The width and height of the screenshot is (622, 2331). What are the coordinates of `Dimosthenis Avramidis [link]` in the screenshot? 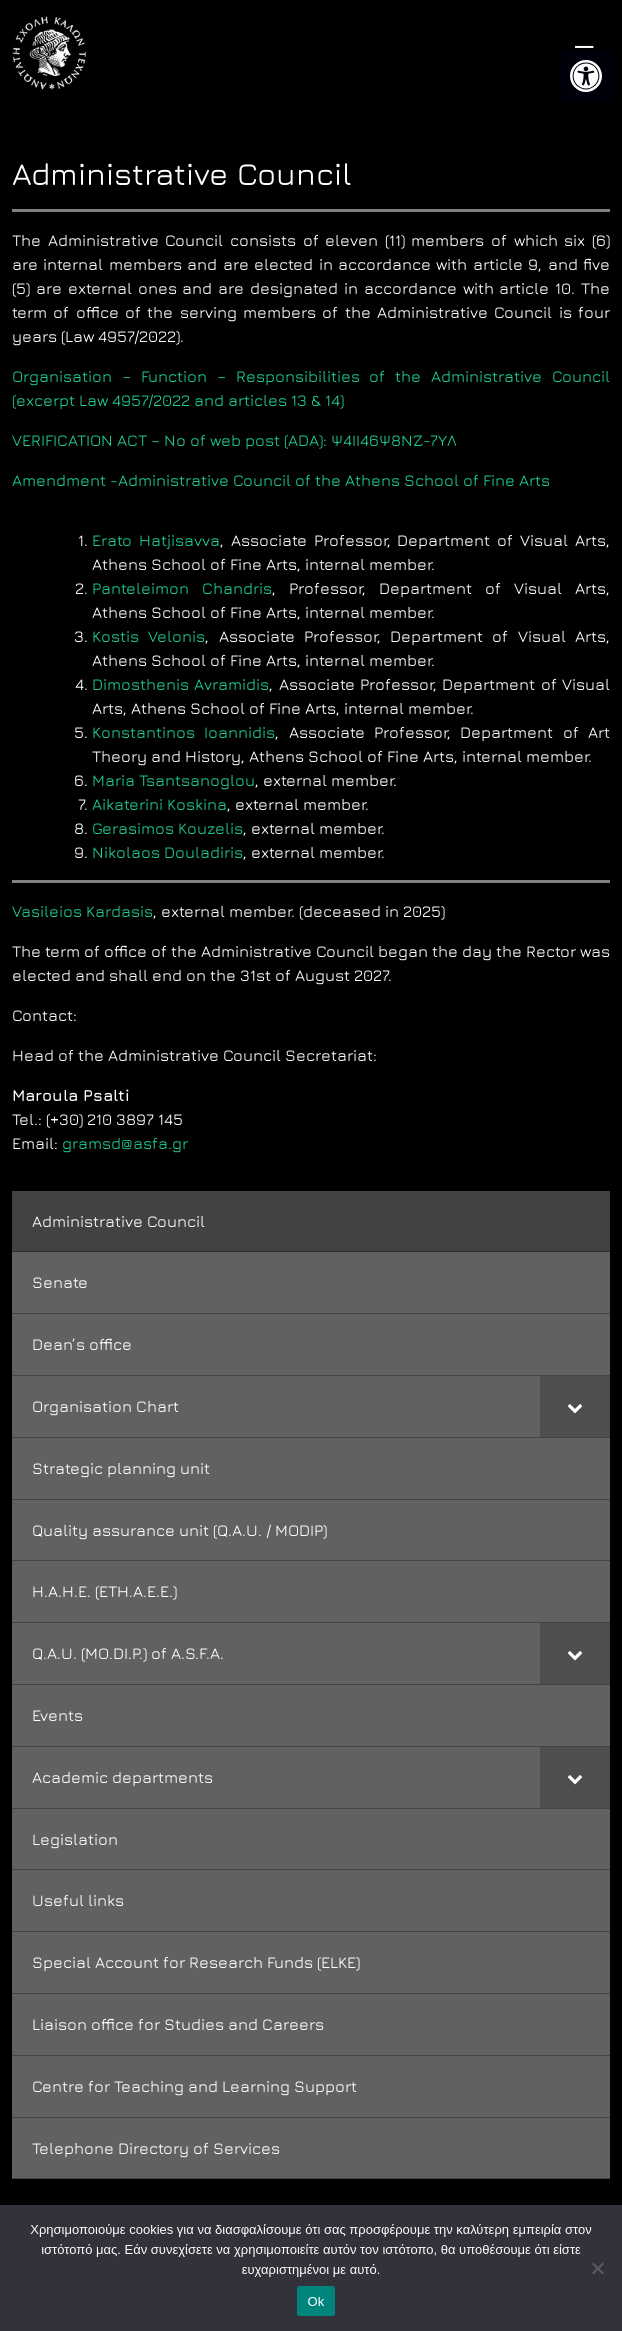 It's located at (180, 684).